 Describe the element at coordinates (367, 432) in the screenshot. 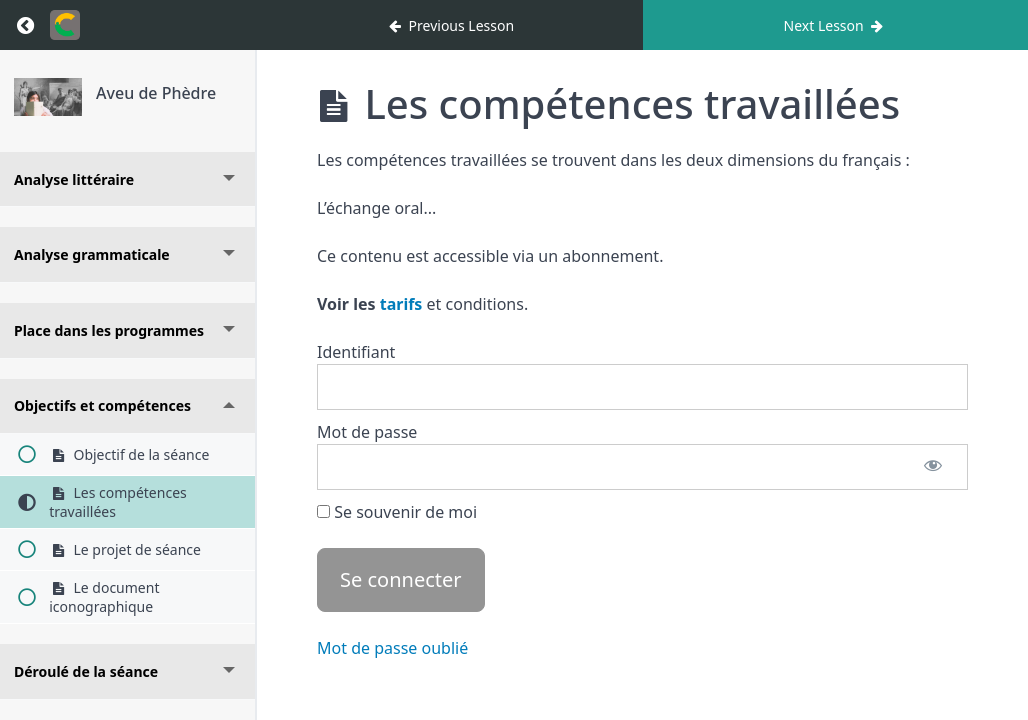

I see `Mot de passe` at that location.